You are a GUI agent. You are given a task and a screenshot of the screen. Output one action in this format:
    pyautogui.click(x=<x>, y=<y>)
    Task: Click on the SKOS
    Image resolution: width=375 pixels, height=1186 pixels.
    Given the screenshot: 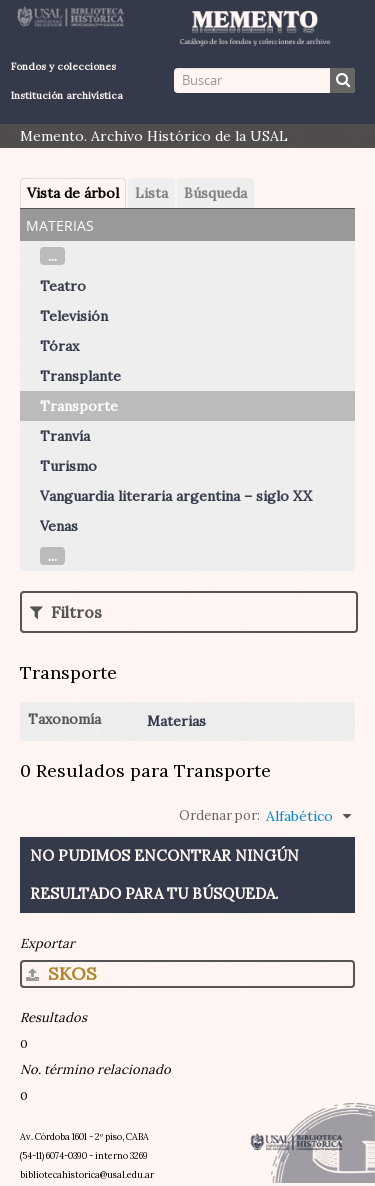 What is the action you would take?
    pyautogui.click(x=61, y=973)
    